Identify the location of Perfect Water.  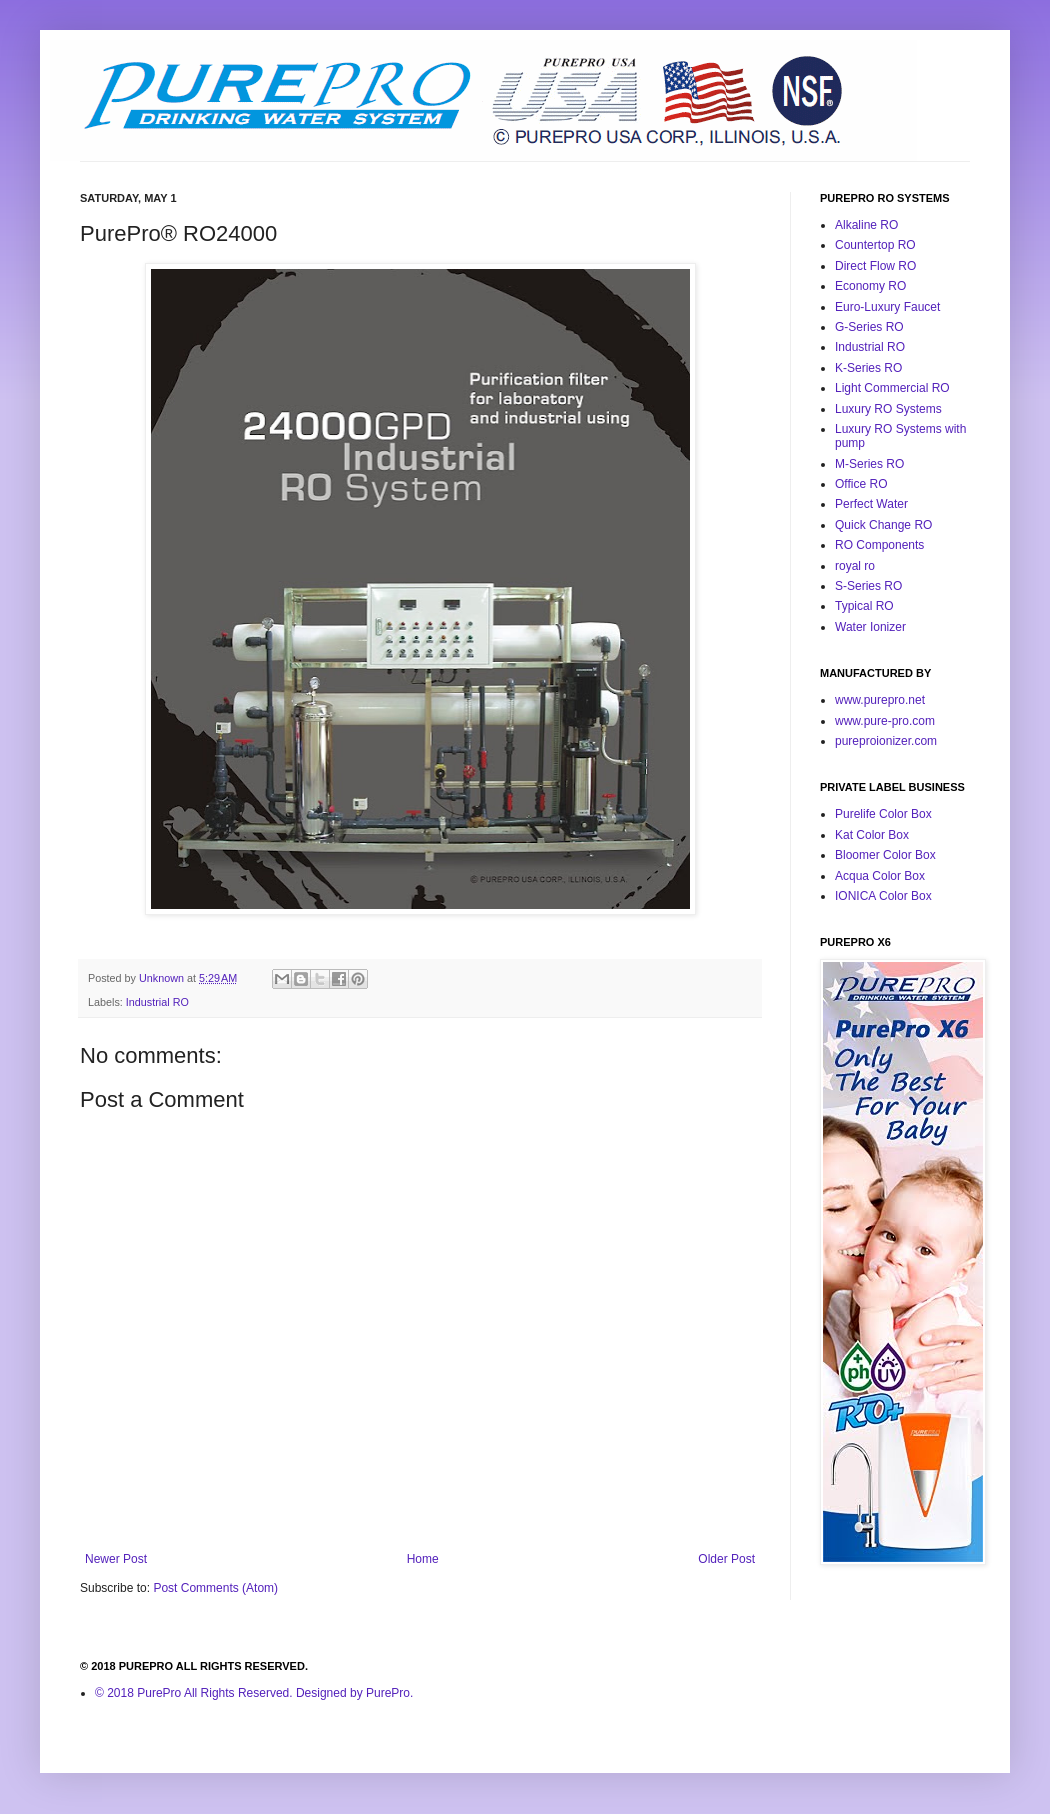
(871, 504).